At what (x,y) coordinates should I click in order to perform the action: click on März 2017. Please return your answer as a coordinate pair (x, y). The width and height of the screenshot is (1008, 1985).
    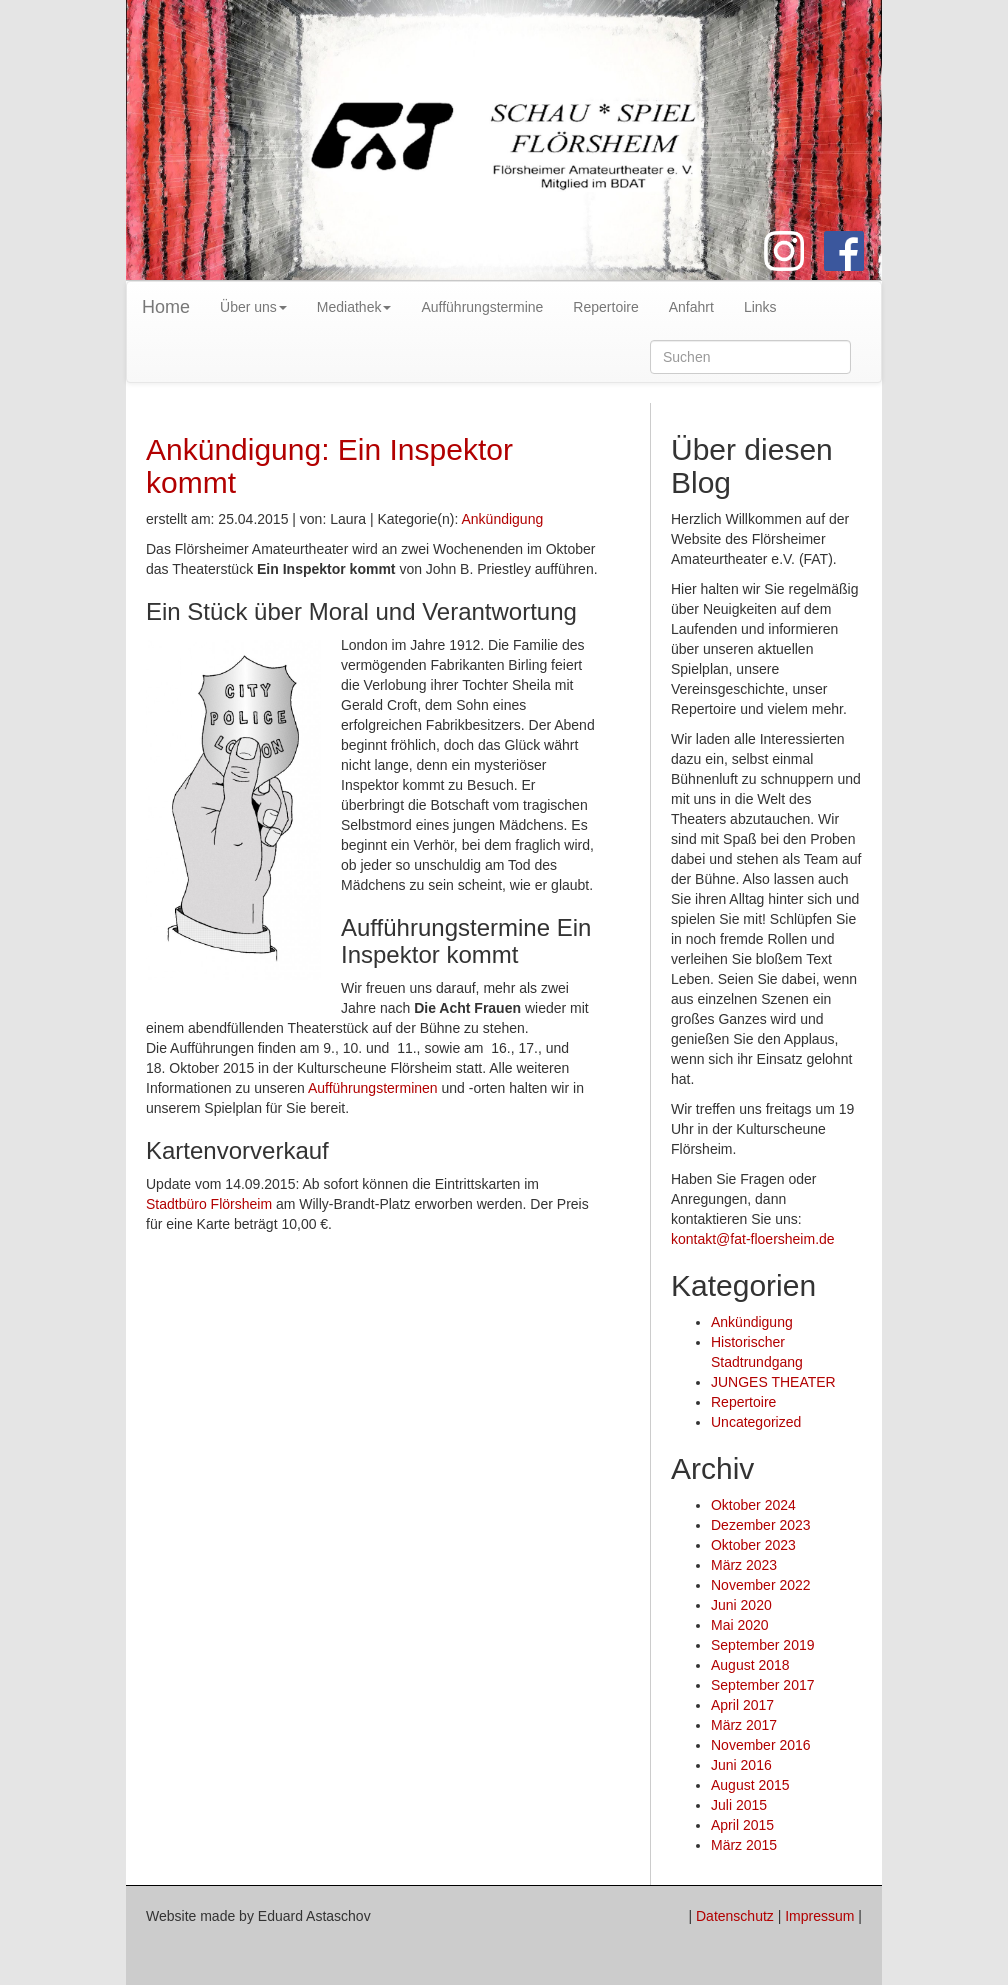
    Looking at the image, I should click on (744, 1725).